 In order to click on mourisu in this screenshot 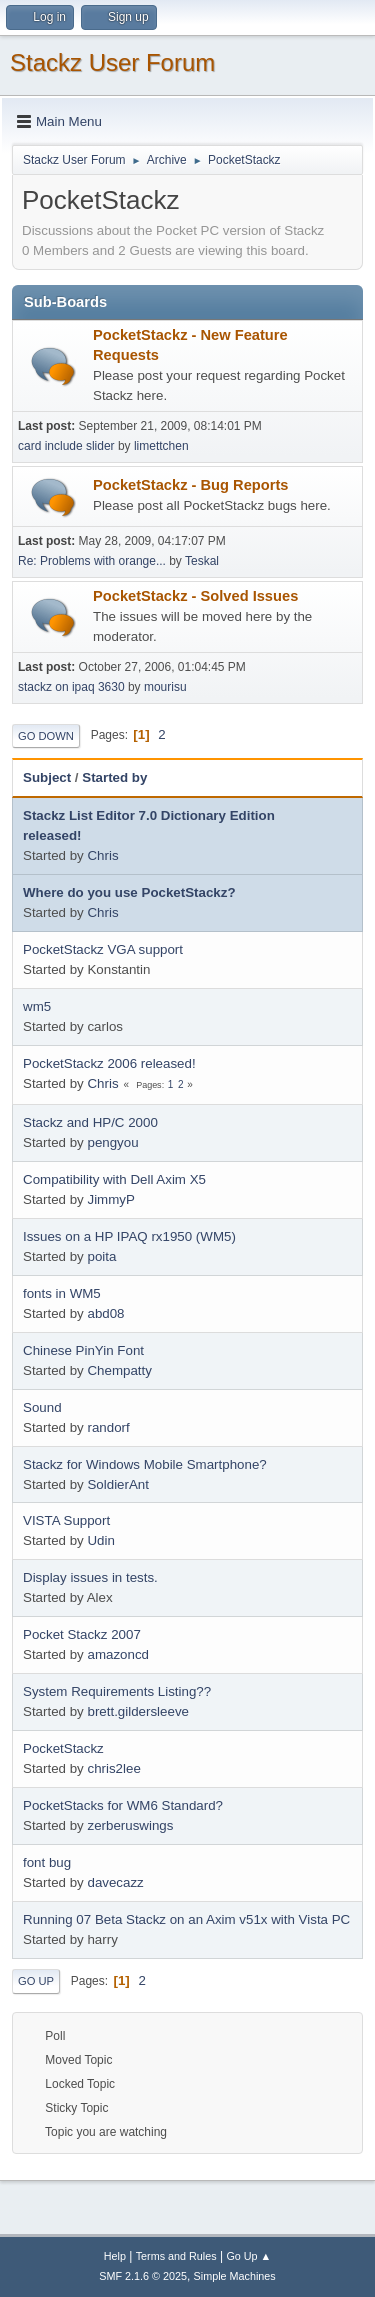, I will do `click(165, 687)`.